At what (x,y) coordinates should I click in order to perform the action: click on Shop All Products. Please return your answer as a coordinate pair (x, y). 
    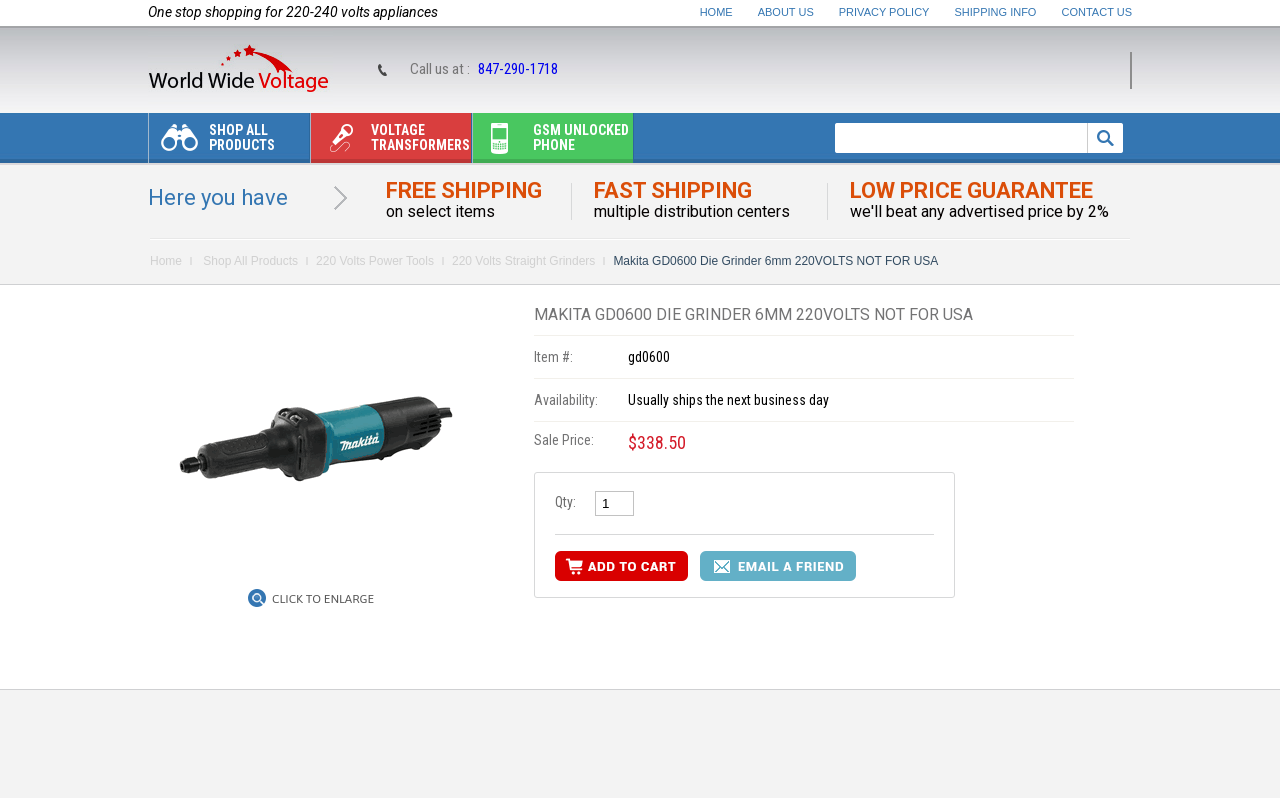
    Looking at the image, I should click on (212, 142).